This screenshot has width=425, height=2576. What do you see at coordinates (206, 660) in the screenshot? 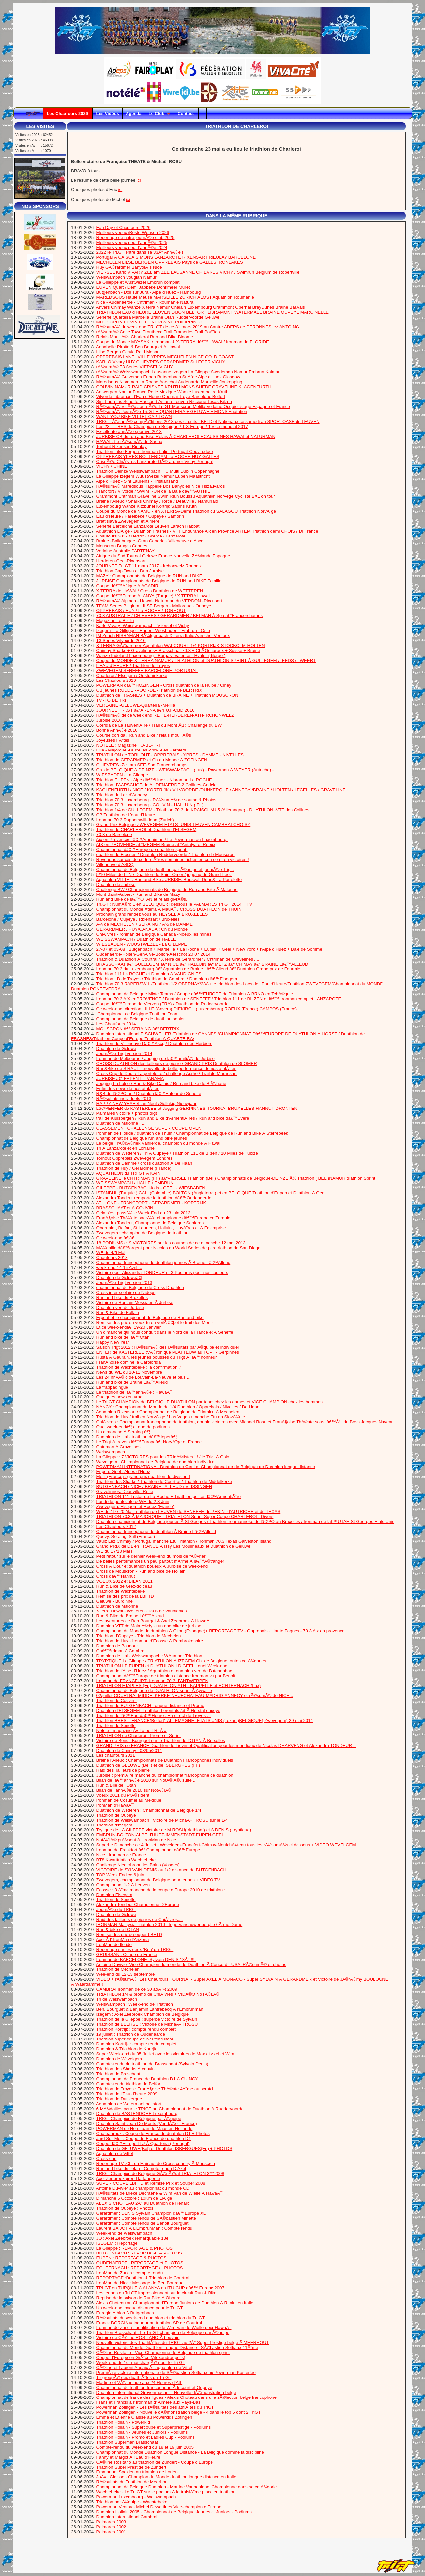
I see `Coupe du MONDE X-TERRA NAMUR / TRIATHLON et DUATHLON SPRINT Ã GULLEGEM /LEEDS et WEERT` at bounding box center [206, 660].